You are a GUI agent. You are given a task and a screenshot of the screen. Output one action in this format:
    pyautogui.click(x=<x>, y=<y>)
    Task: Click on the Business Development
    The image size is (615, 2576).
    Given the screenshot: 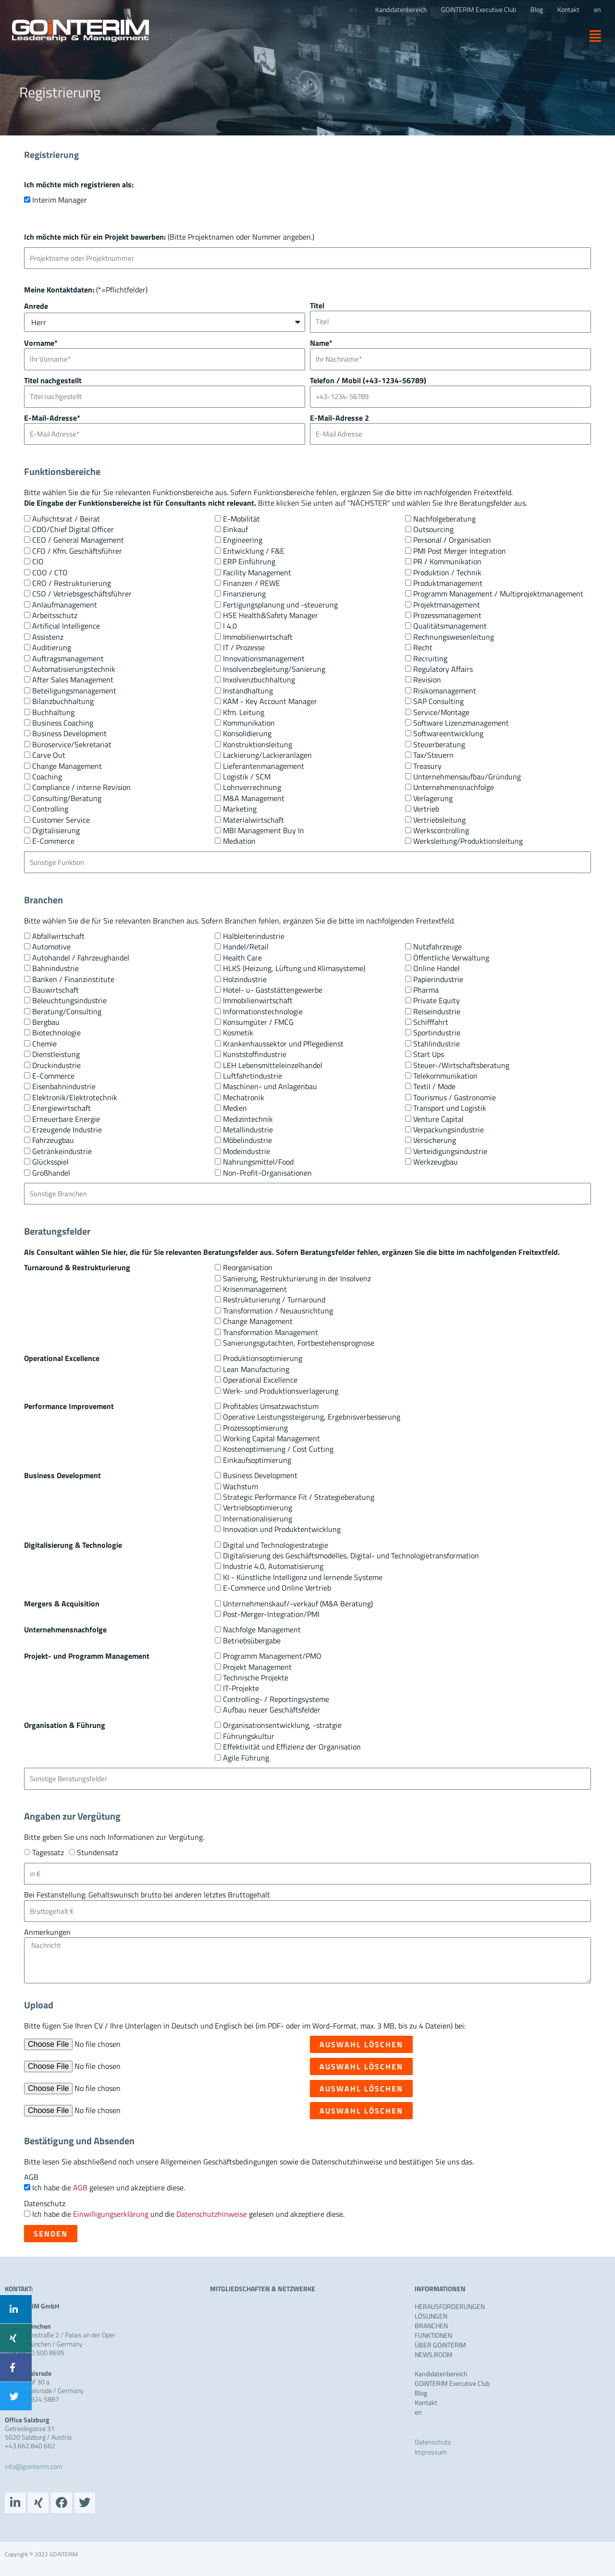 What is the action you would take?
    pyautogui.click(x=69, y=733)
    